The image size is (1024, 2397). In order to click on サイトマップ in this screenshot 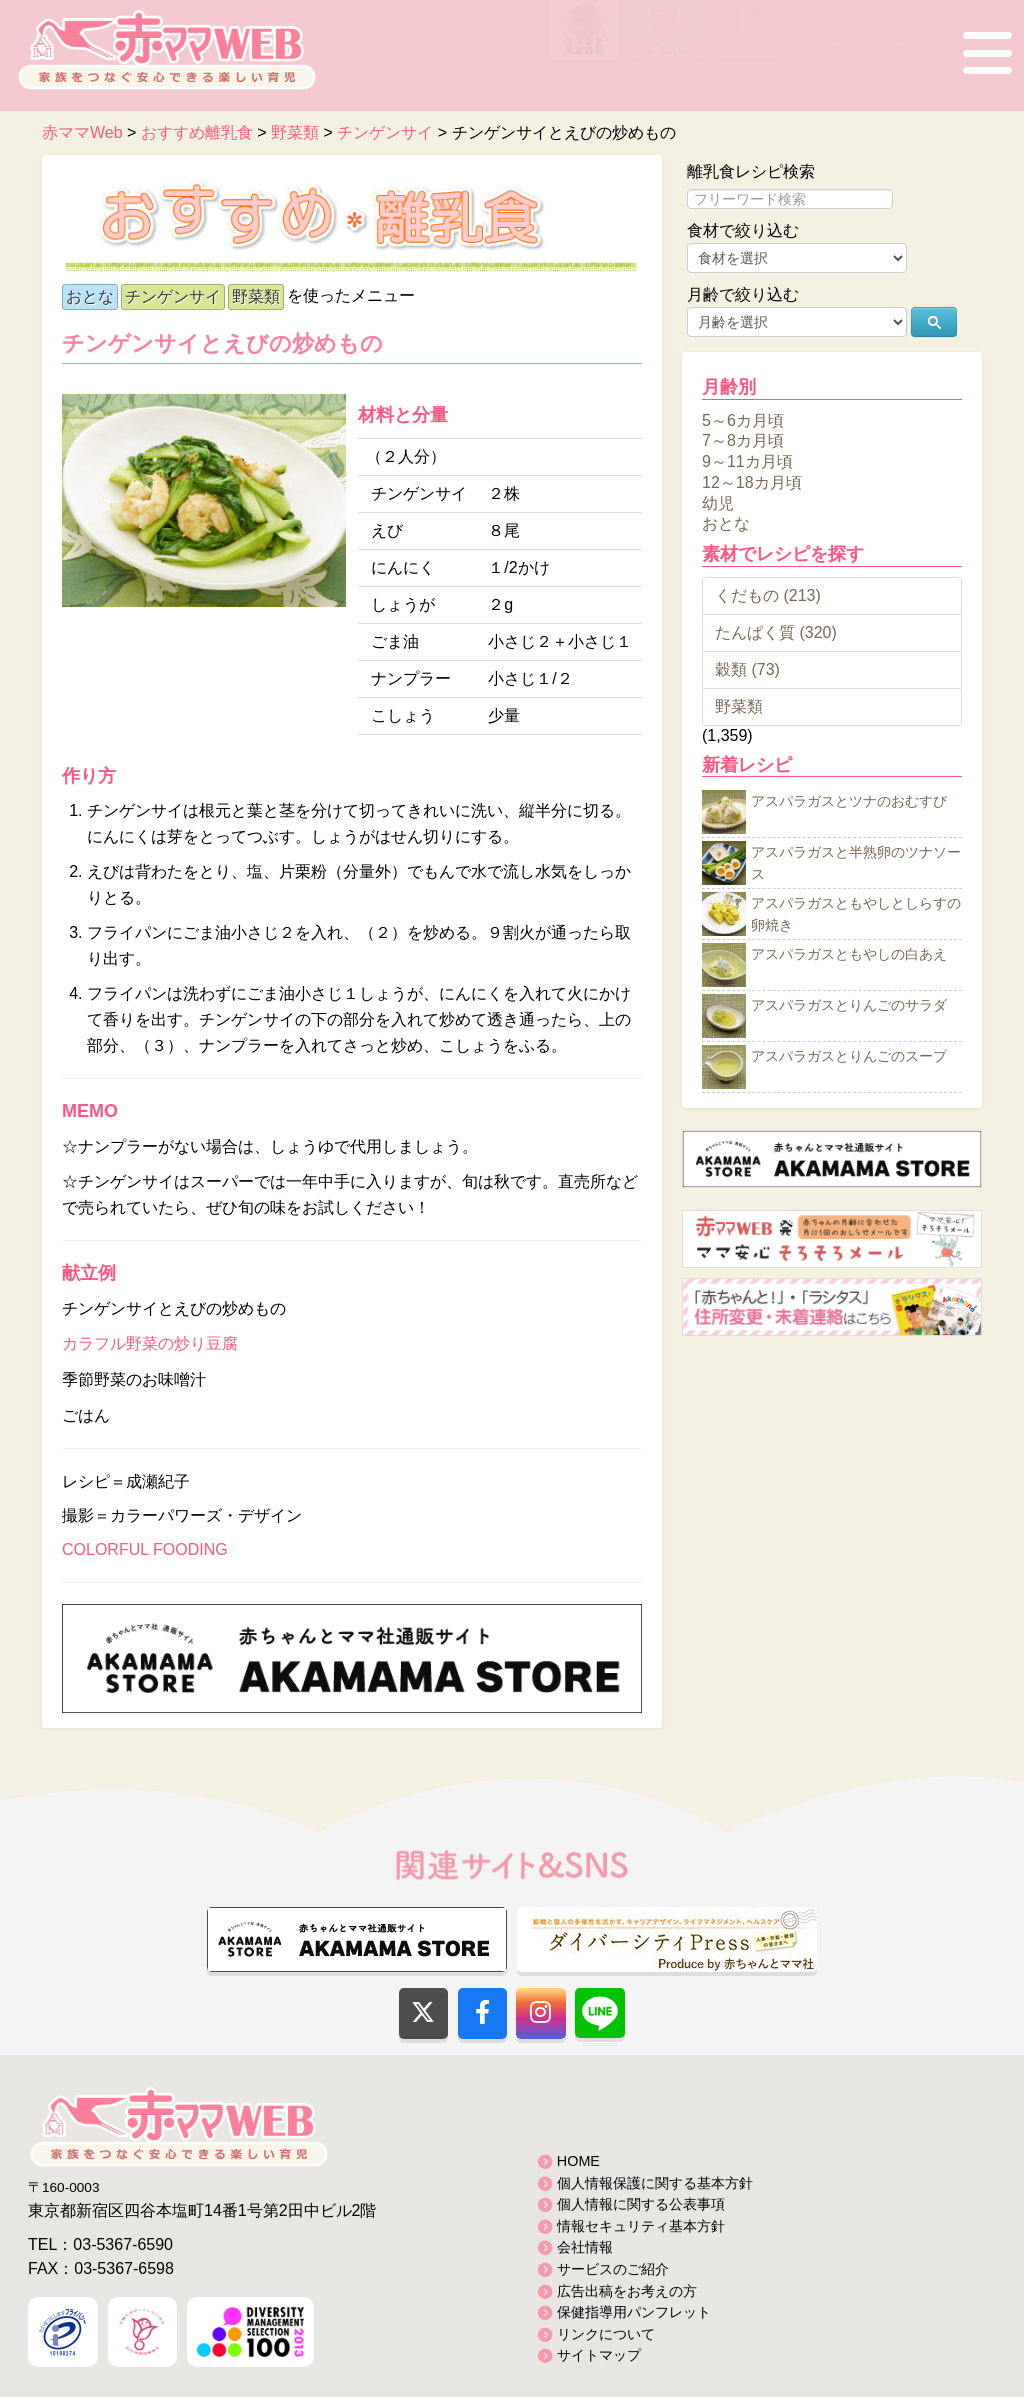, I will do `click(599, 2355)`.